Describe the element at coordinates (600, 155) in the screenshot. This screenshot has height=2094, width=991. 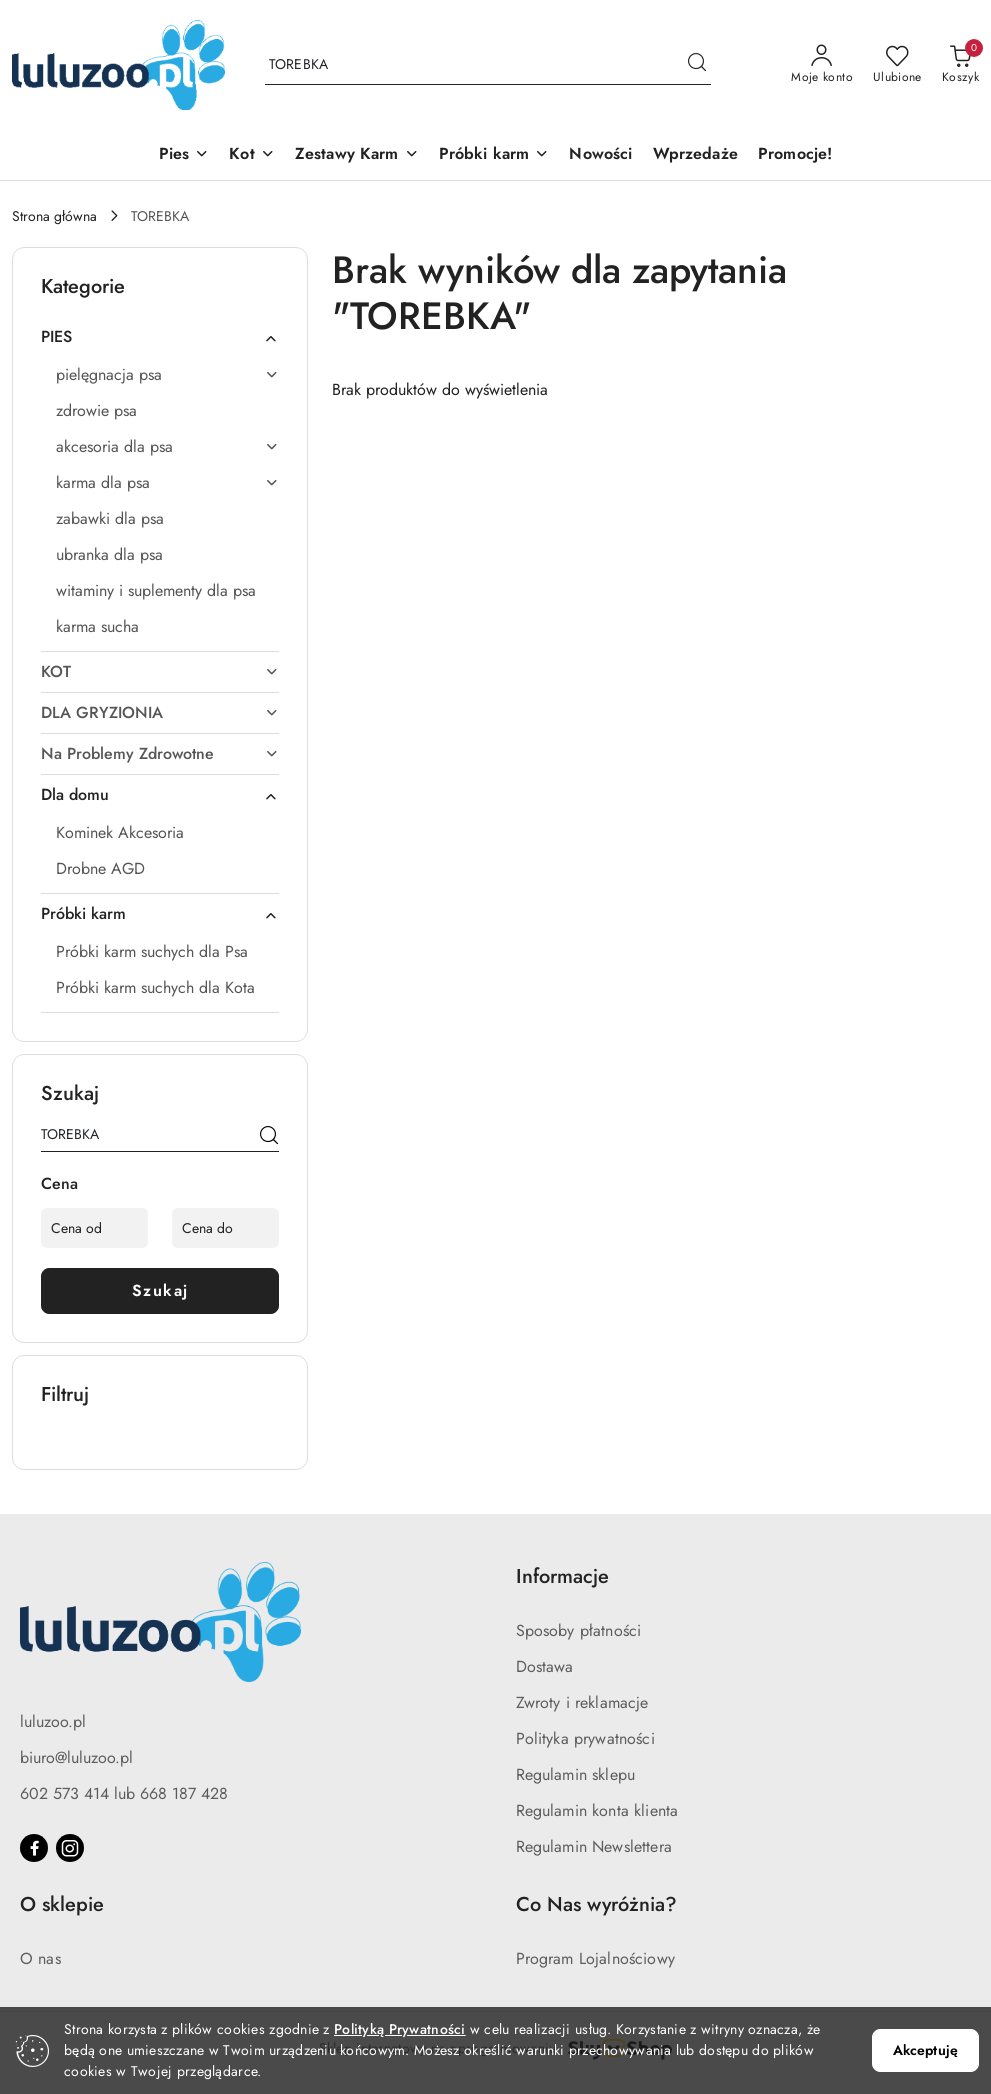
I see `[Nowości]` at that location.